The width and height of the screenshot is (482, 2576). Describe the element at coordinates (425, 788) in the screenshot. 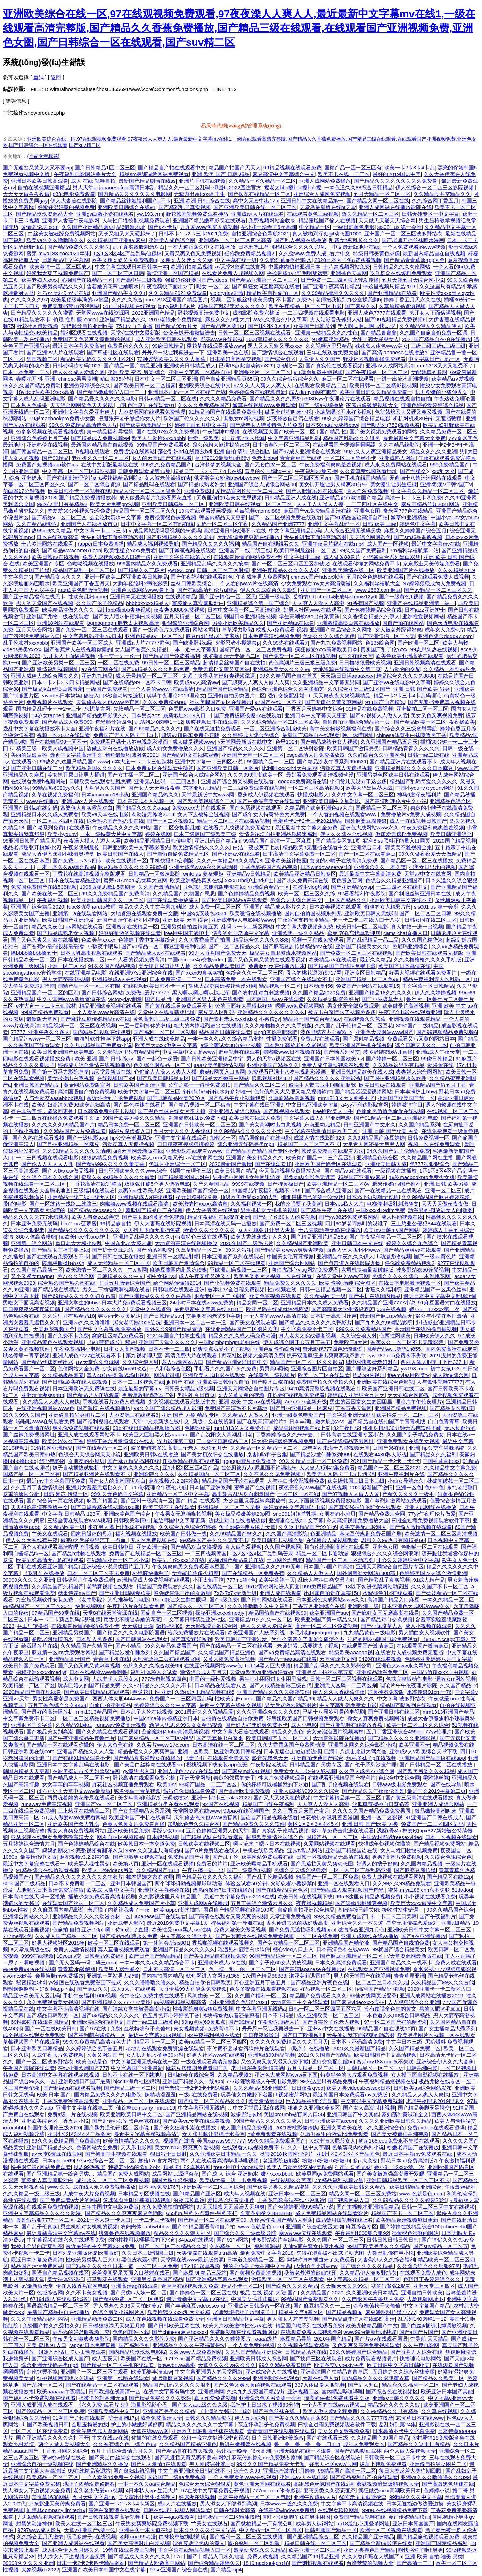

I see `中国小younv女younv网站` at that location.